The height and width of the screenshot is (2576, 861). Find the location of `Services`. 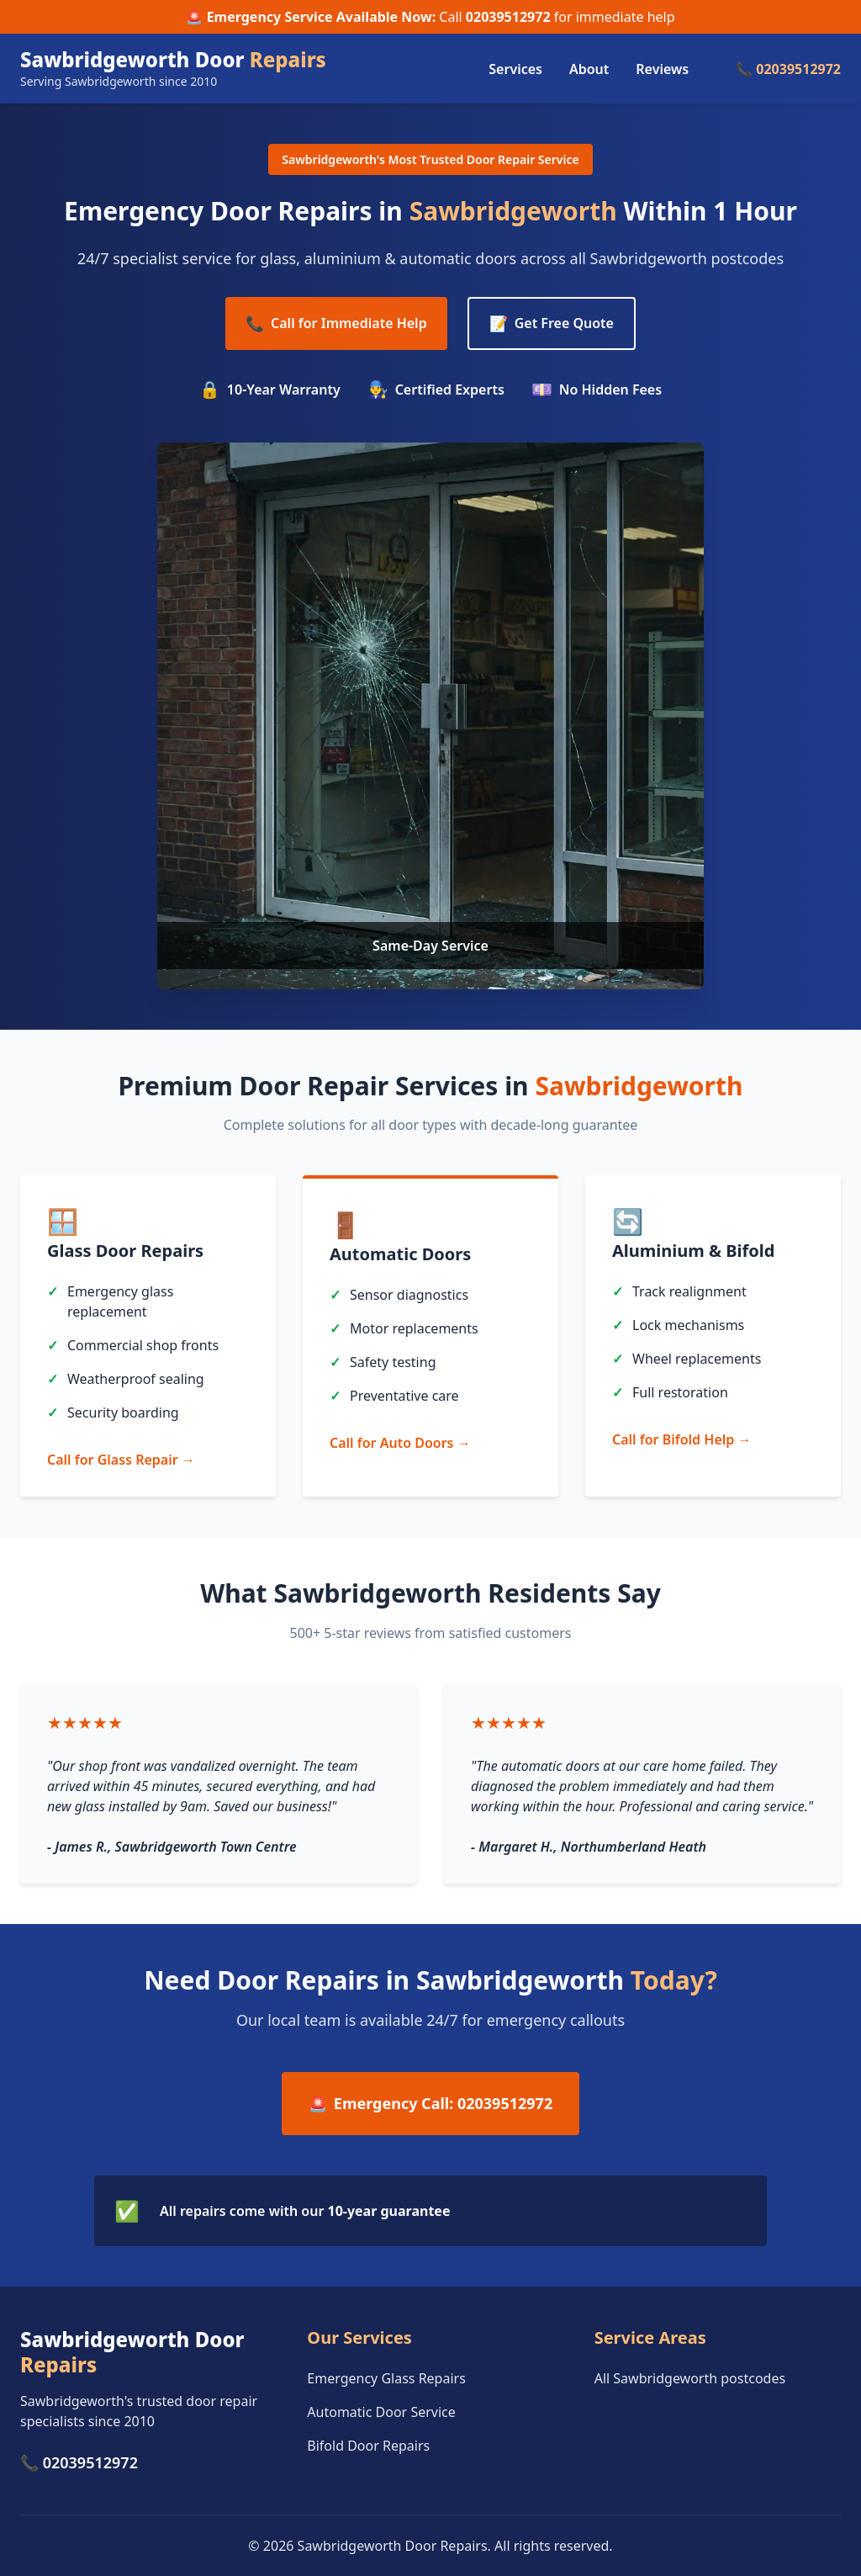

Services is located at coordinates (515, 69).